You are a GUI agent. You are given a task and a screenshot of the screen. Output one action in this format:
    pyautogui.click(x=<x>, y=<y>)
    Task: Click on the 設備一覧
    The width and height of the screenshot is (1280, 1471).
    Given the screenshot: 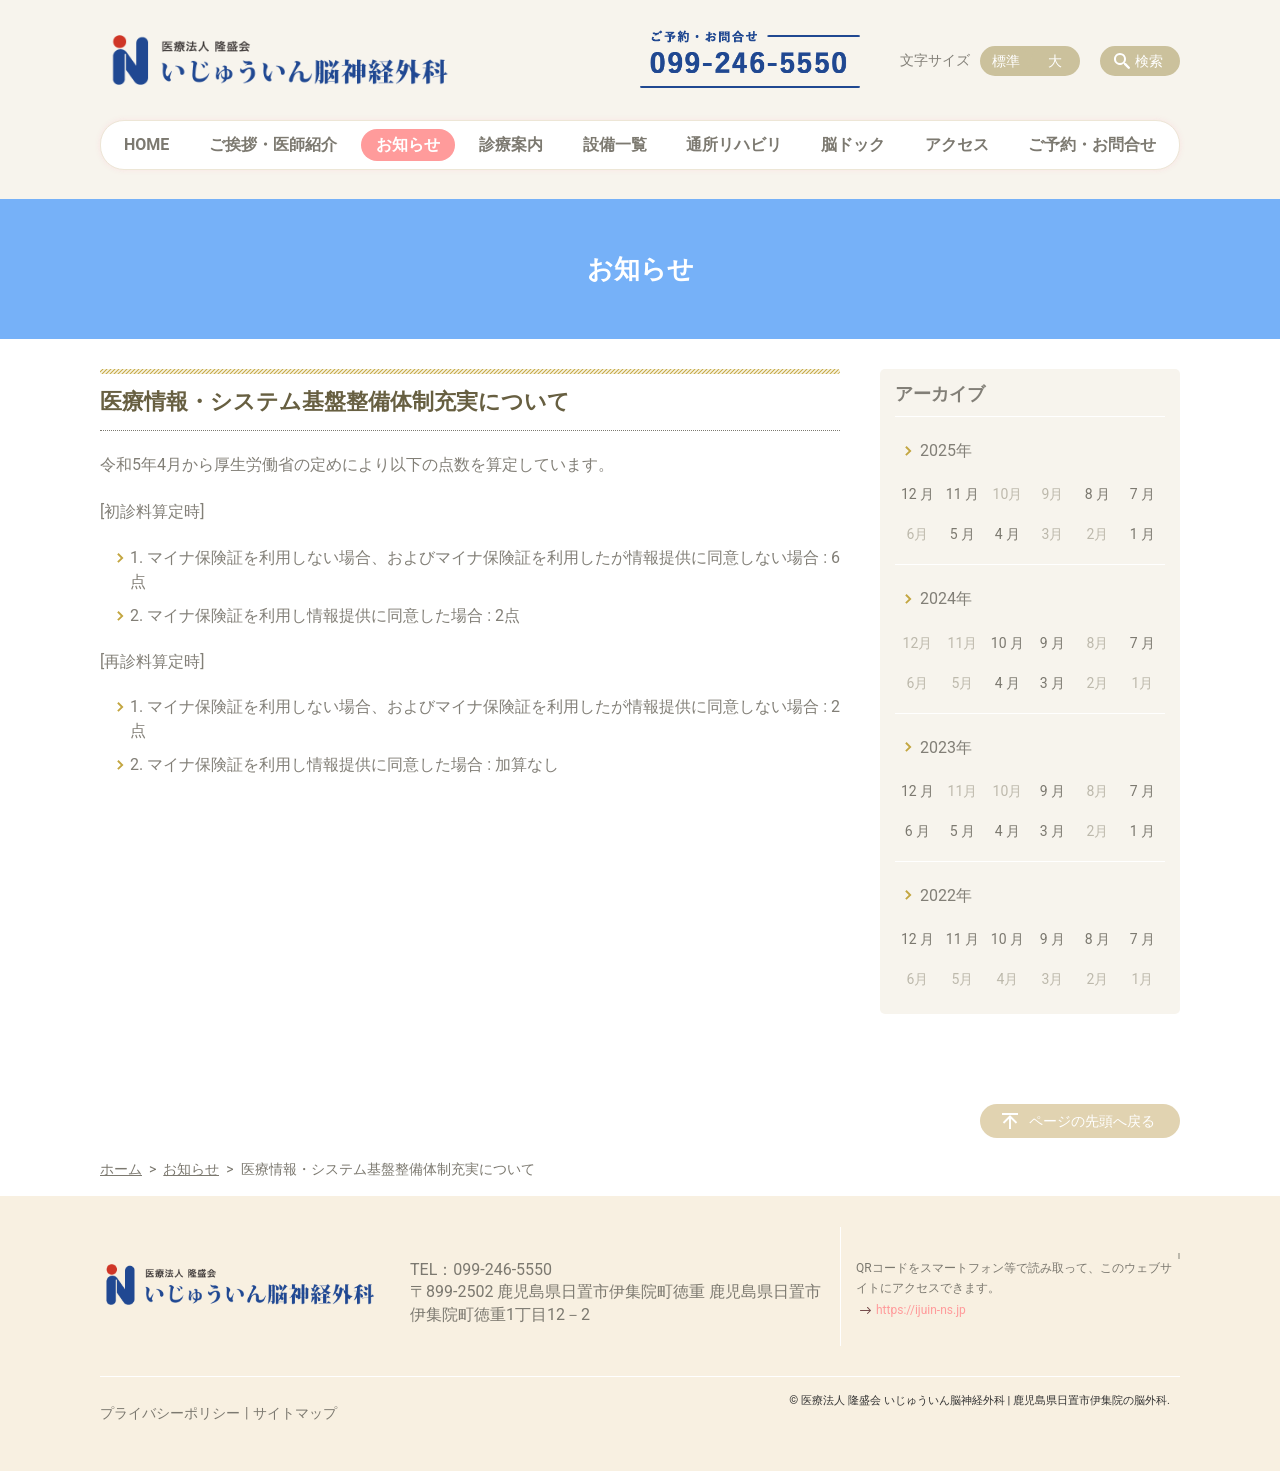 What is the action you would take?
    pyautogui.click(x=615, y=144)
    